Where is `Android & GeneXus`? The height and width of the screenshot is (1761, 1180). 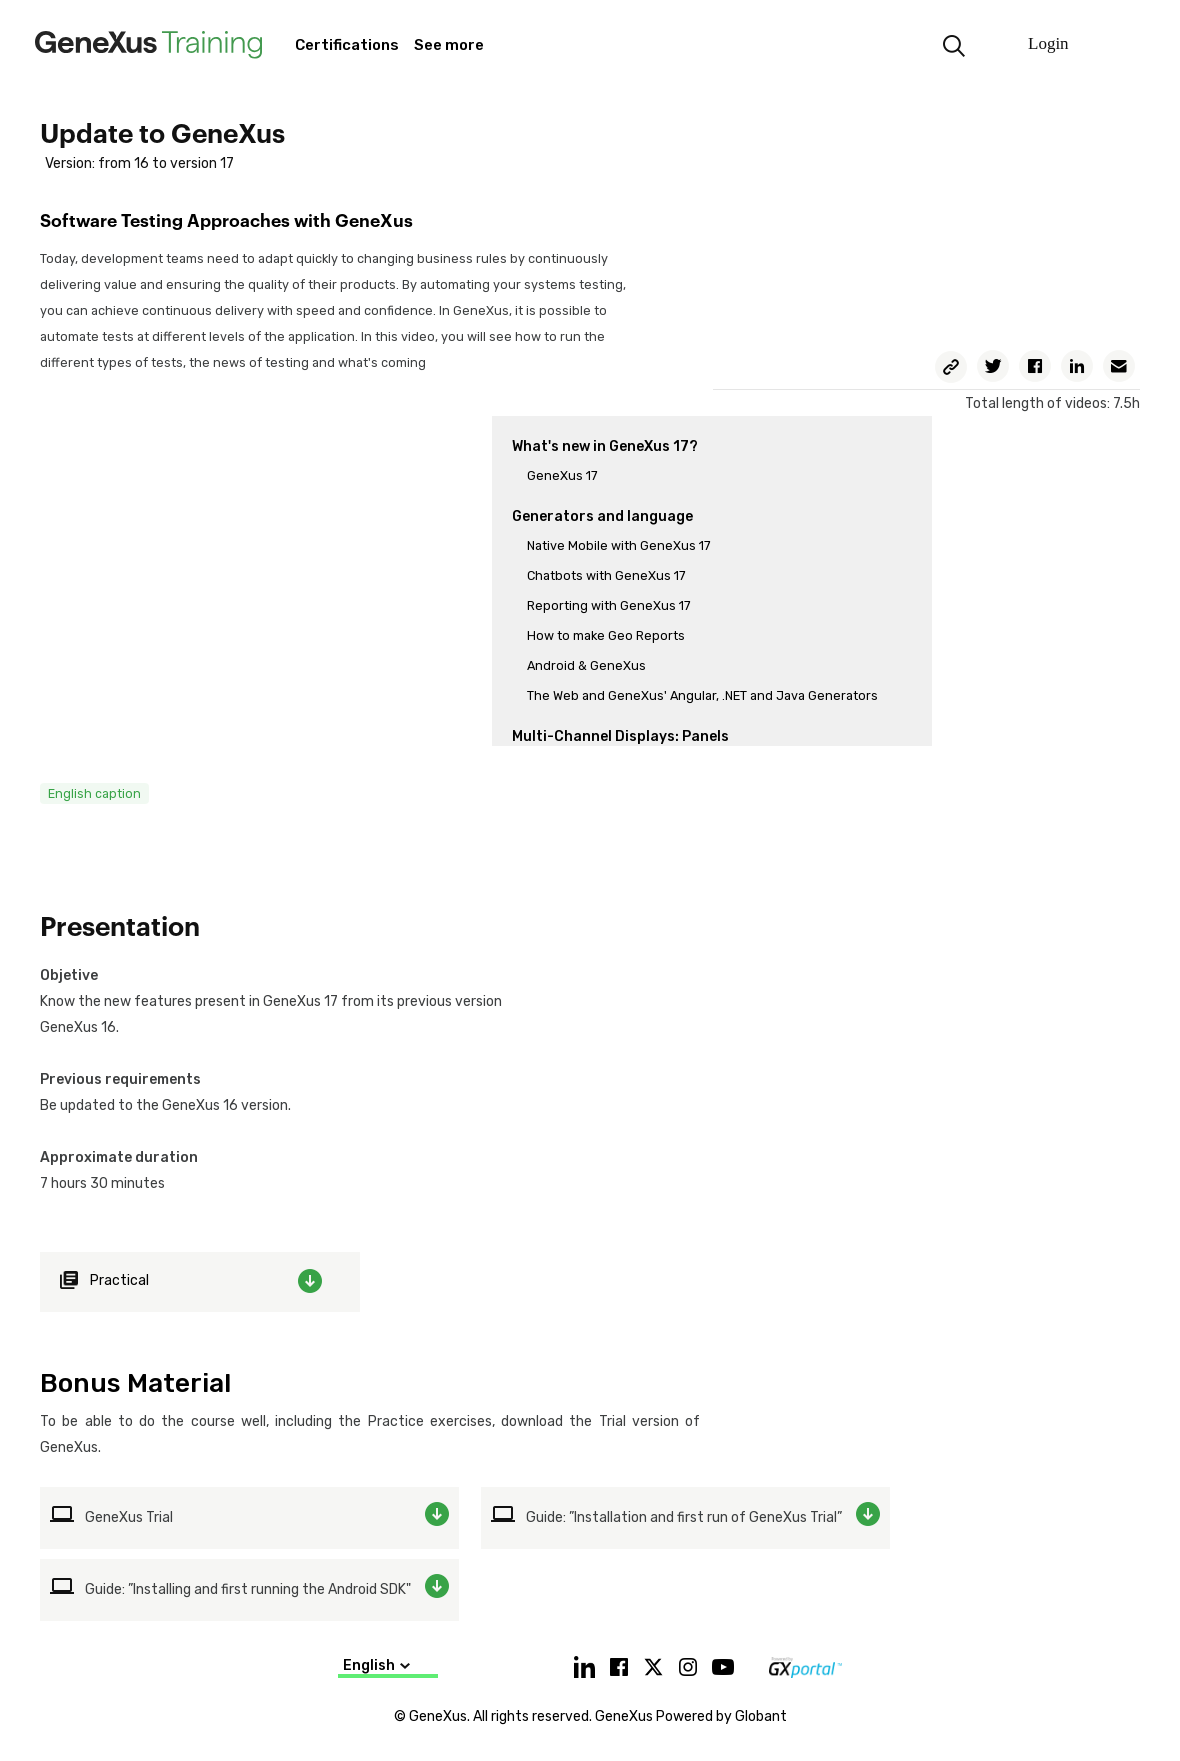
Android & GeneXus is located at coordinates (586, 665).